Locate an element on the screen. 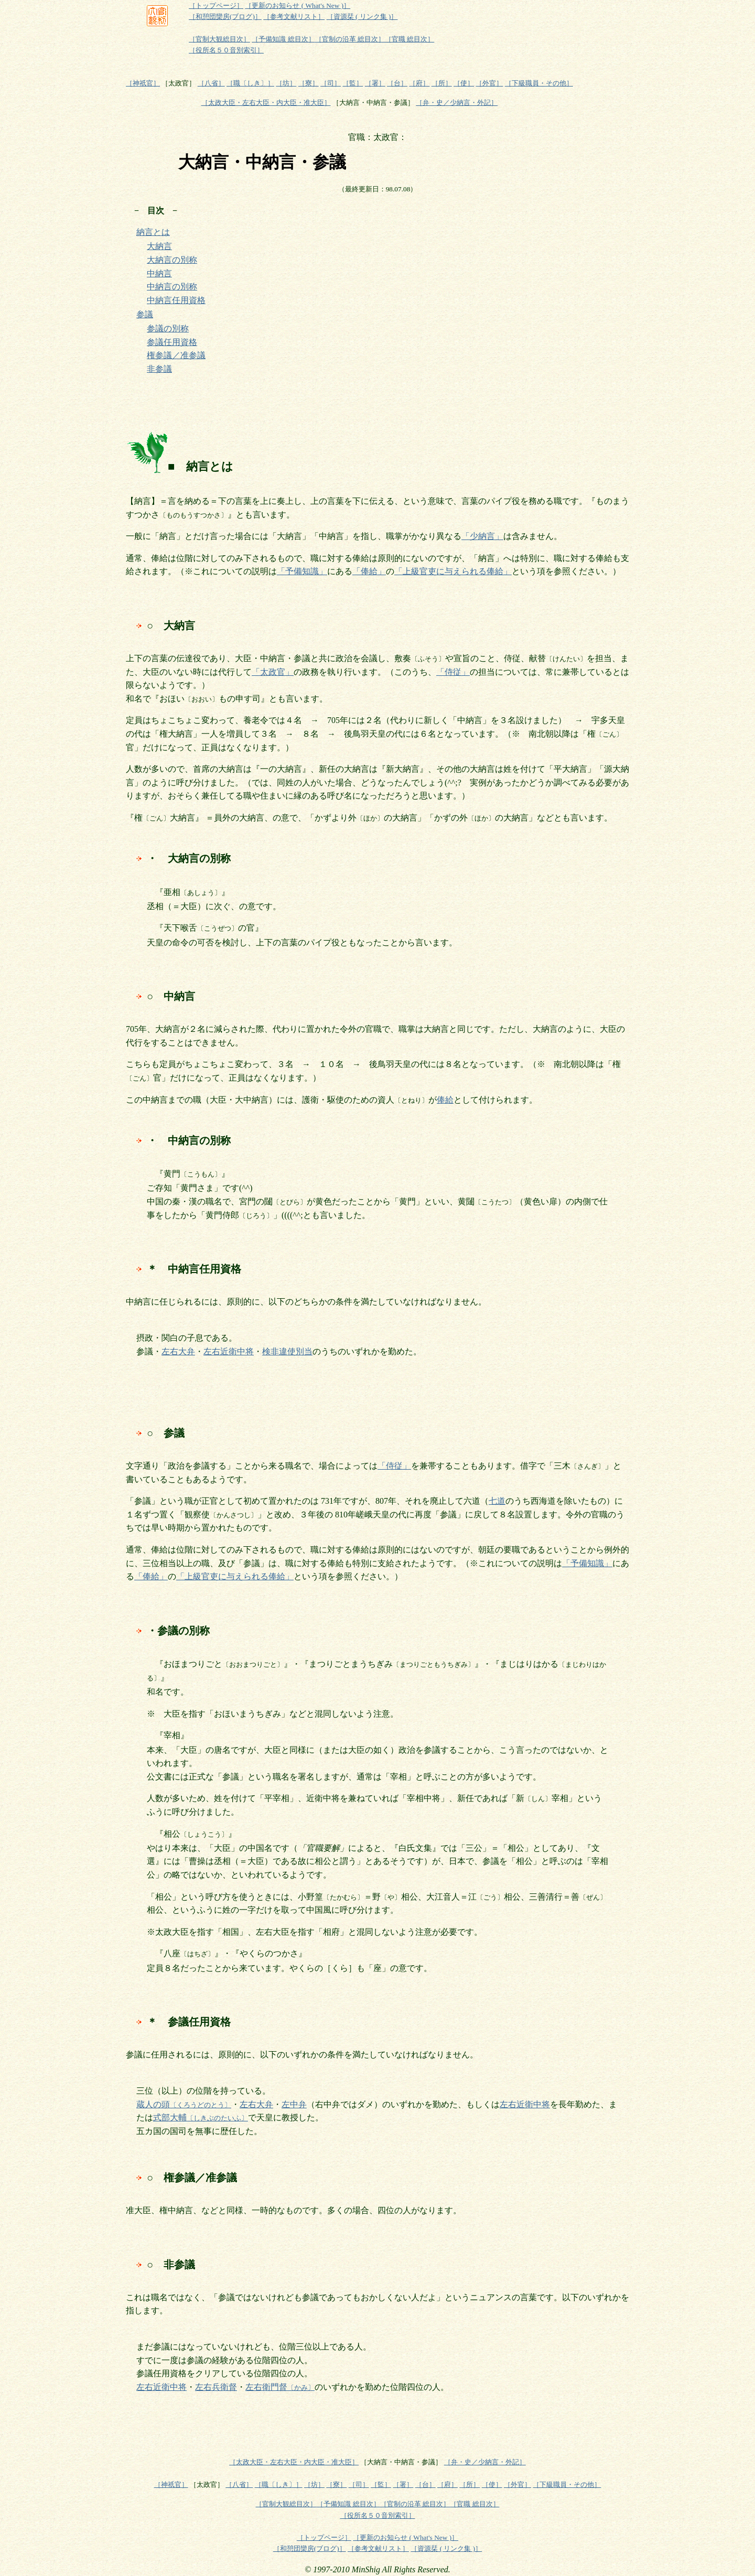  ［外官］ is located at coordinates (489, 83).